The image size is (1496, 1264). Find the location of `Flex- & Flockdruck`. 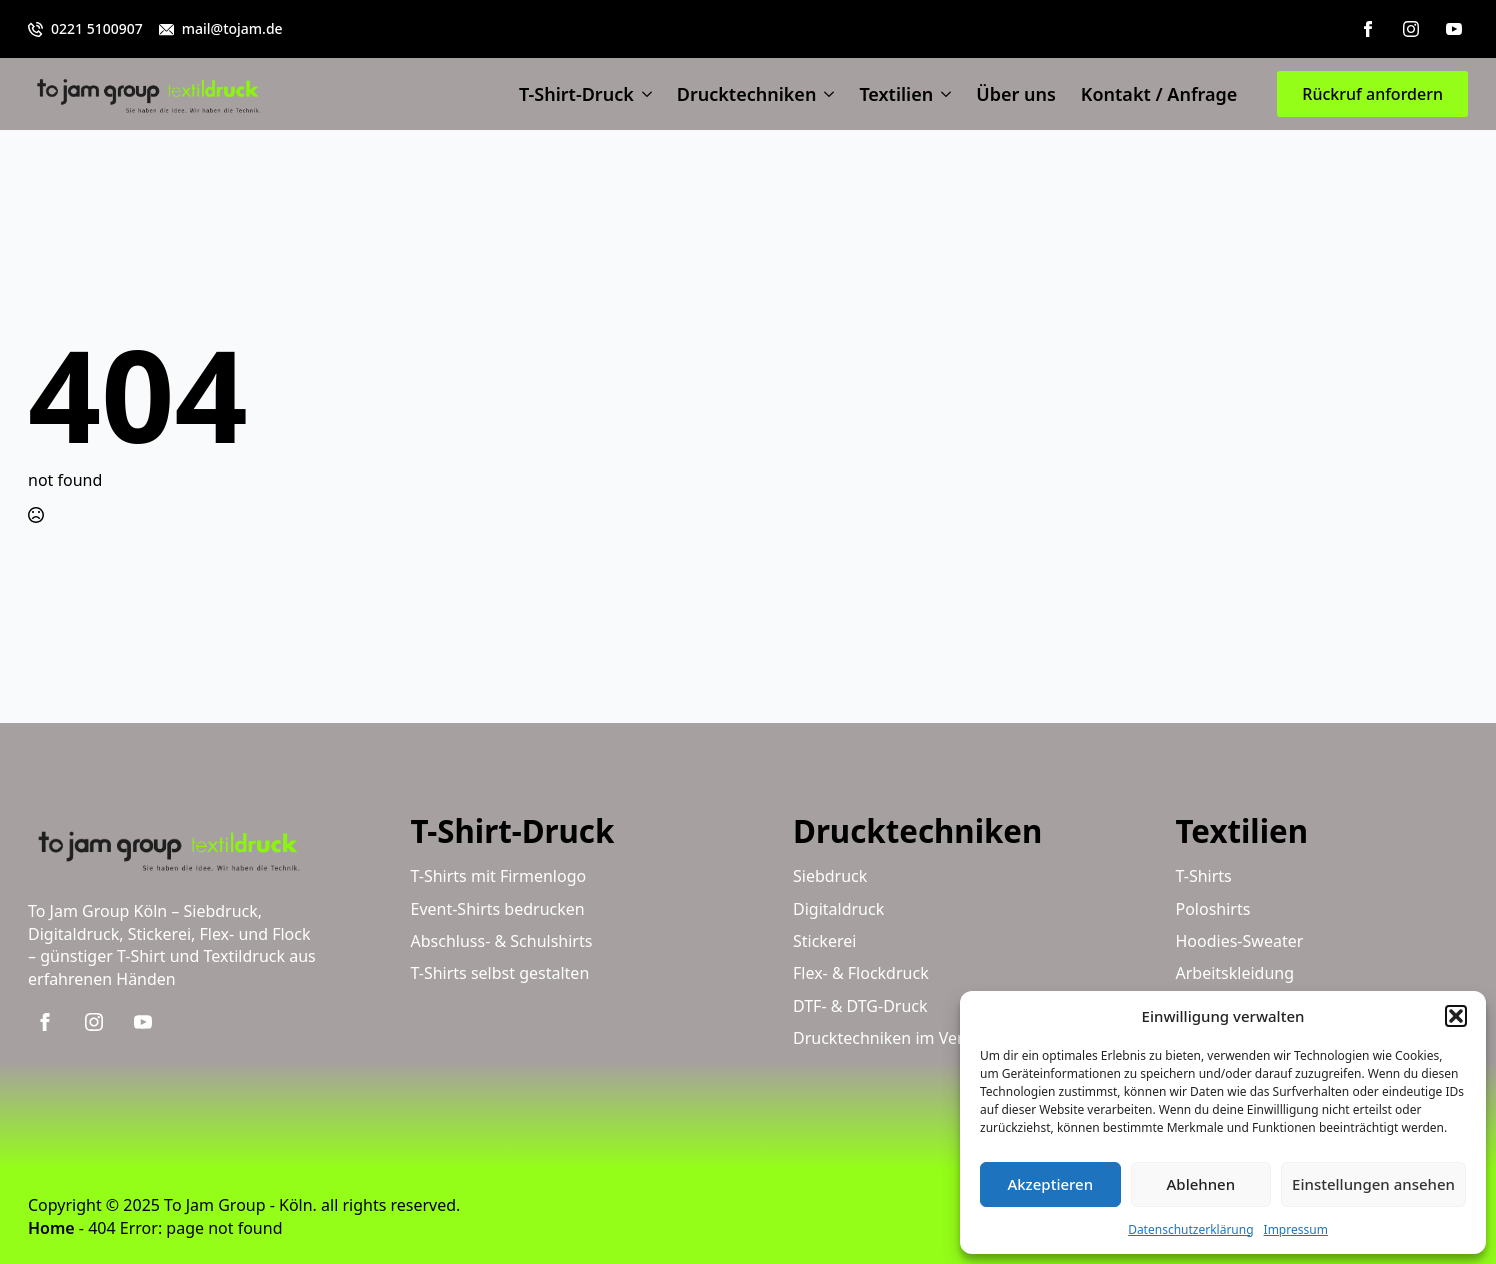

Flex- & Flockdruck is located at coordinates (861, 973).